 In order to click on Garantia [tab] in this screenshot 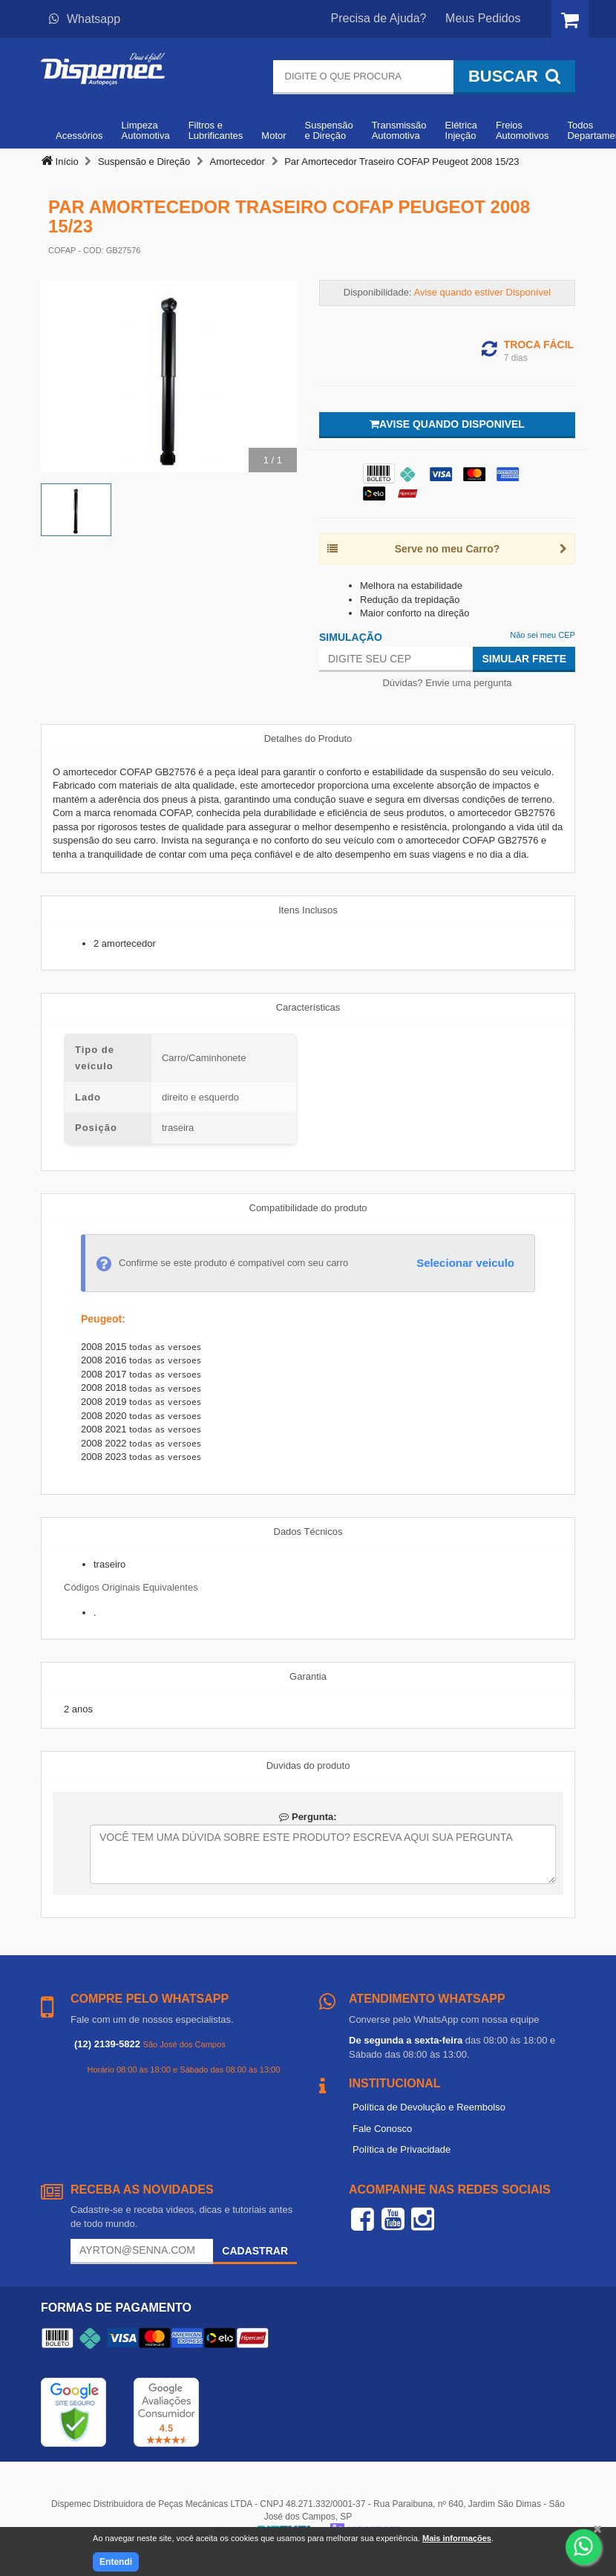, I will do `click(308, 1676)`.